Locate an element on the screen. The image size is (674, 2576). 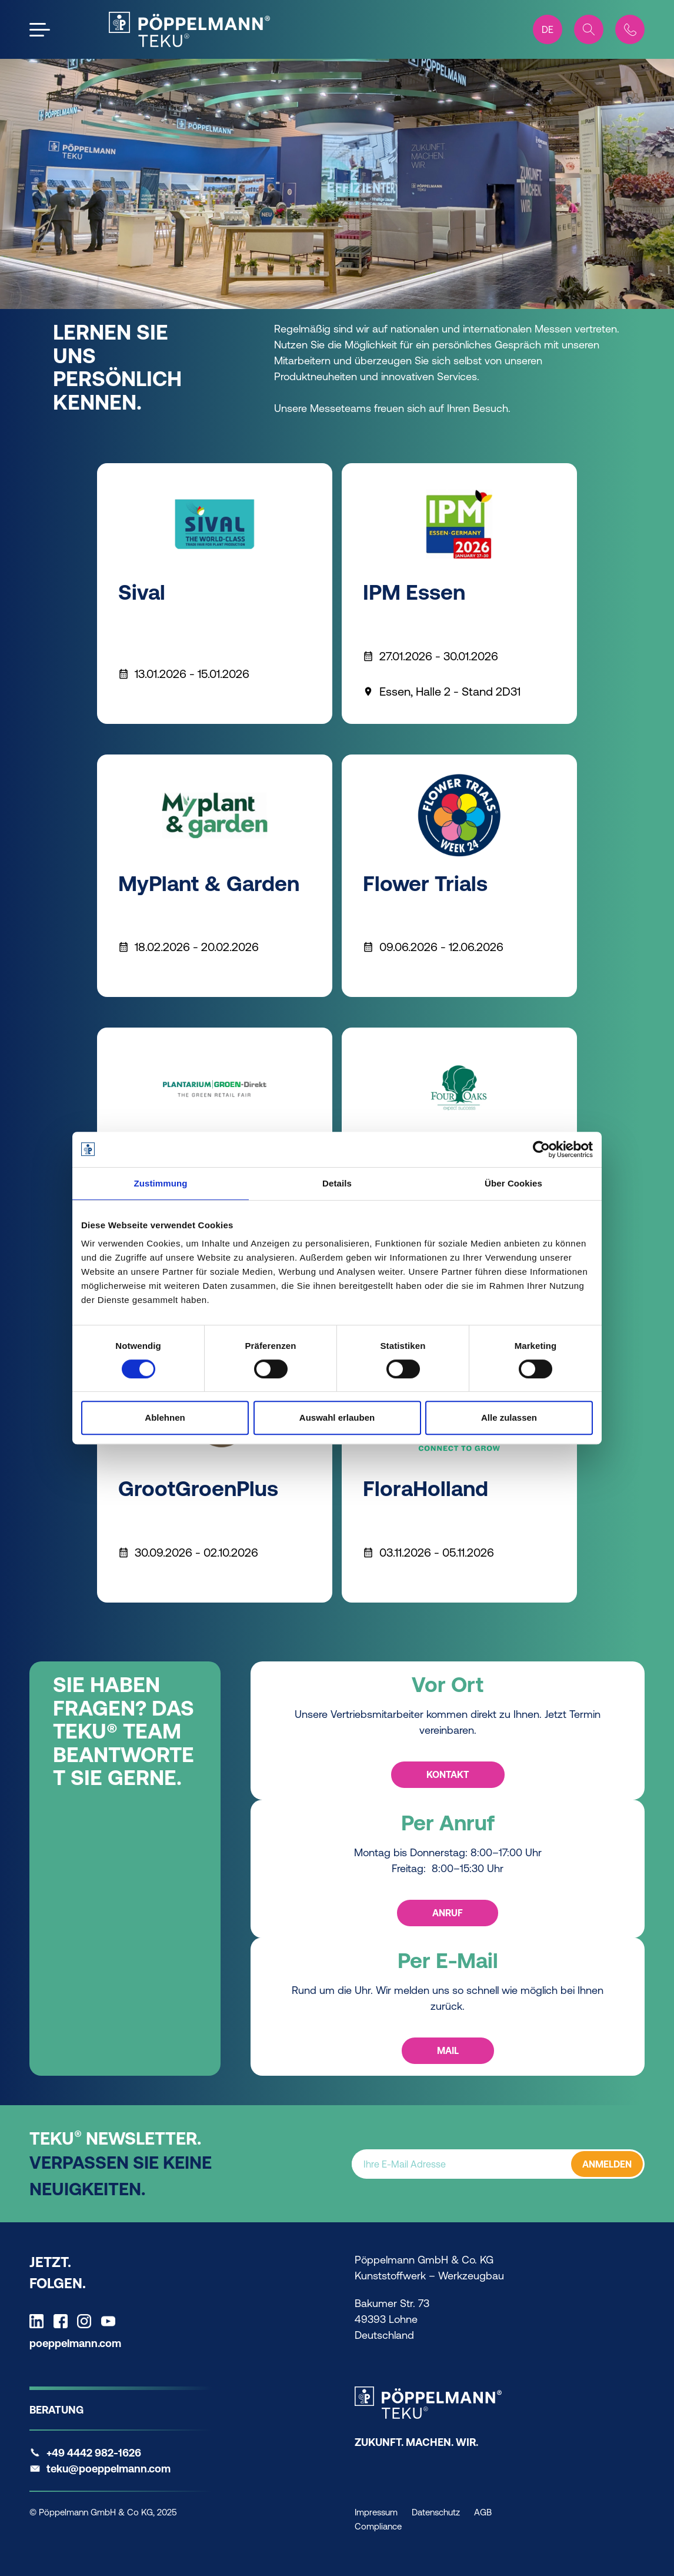
Datenschutz is located at coordinates (436, 2512).